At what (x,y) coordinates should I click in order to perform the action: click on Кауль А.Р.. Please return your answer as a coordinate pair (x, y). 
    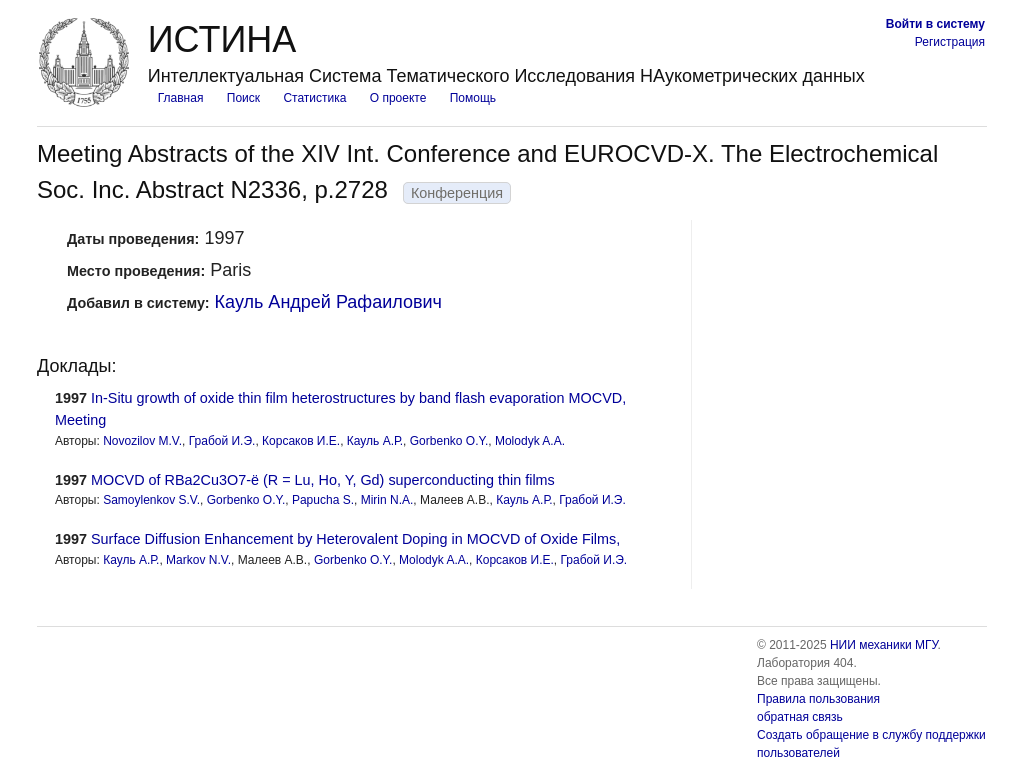
    Looking at the image, I should click on (375, 441).